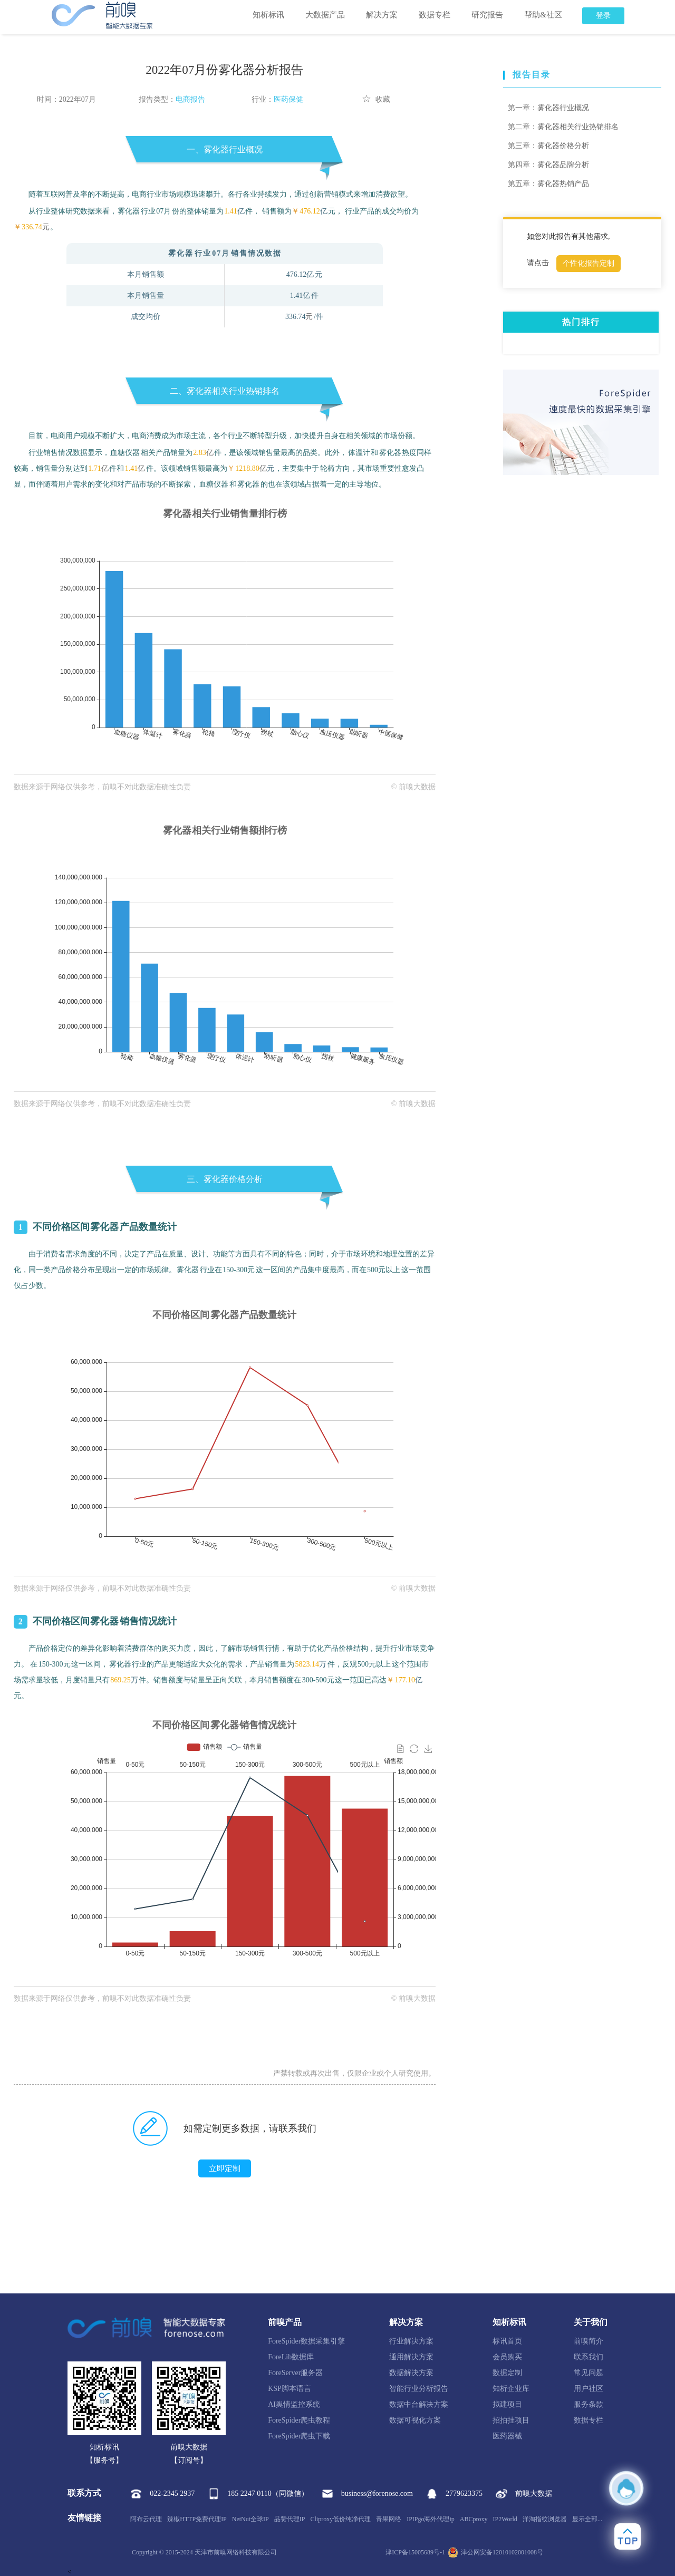  What do you see at coordinates (268, 15) in the screenshot?
I see `知析标讯` at bounding box center [268, 15].